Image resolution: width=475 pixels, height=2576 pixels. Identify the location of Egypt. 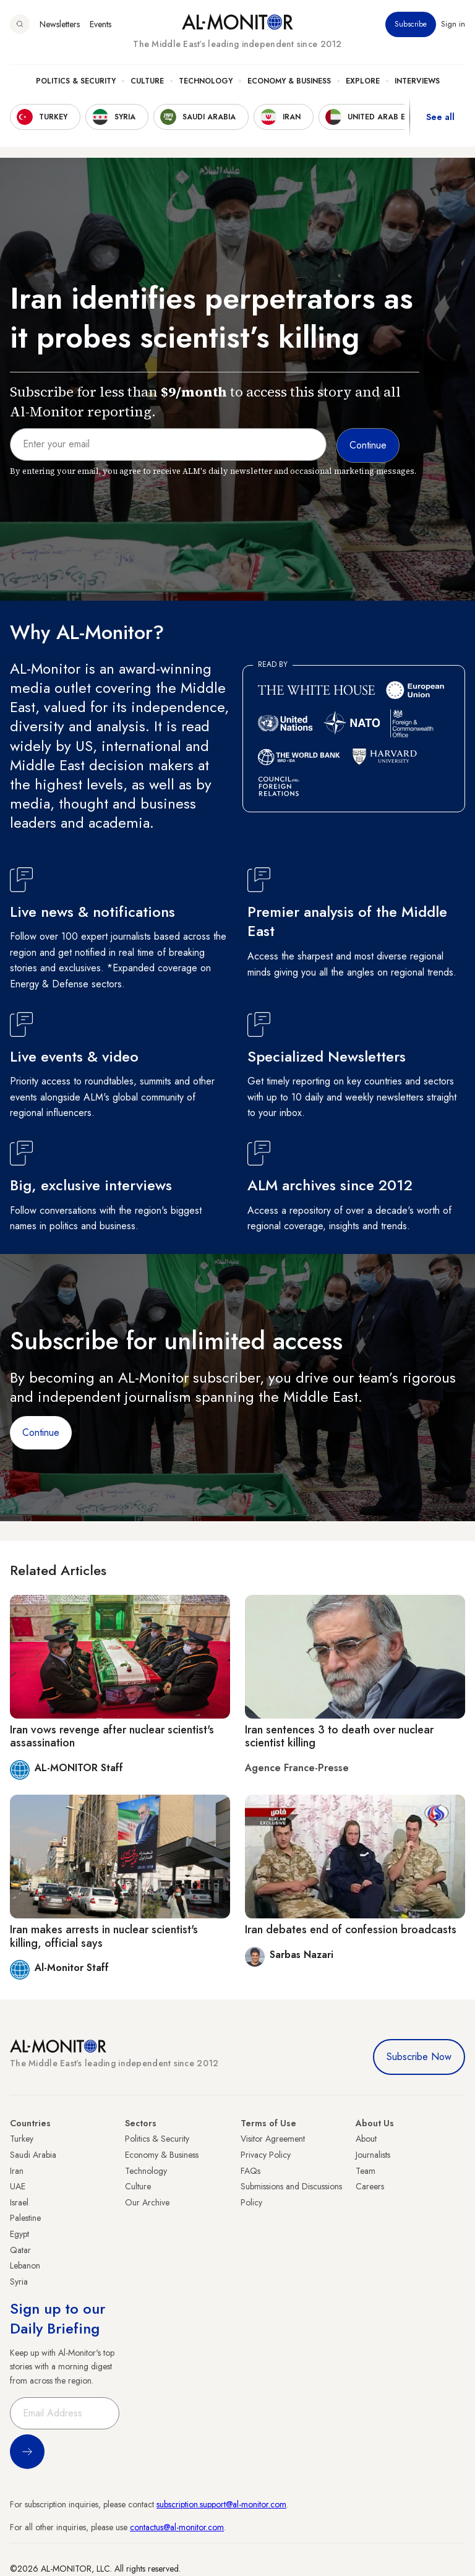
(19, 2234).